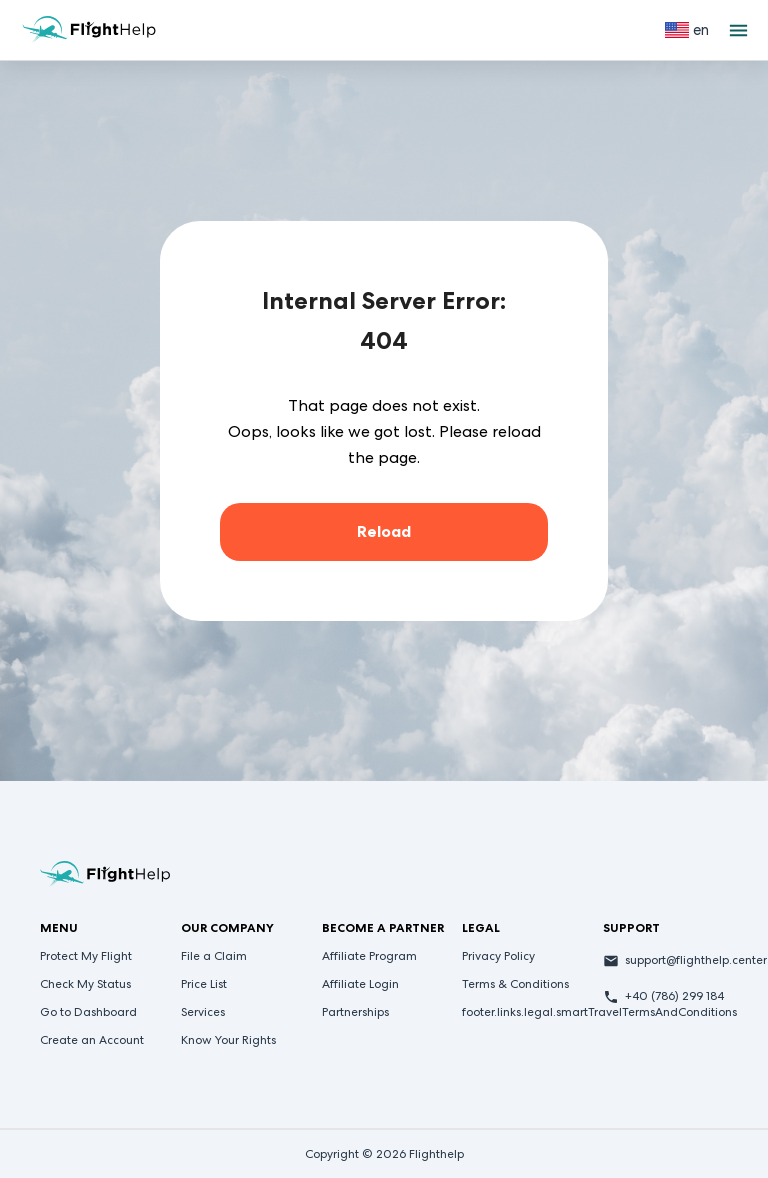  I want to click on Services, so click(203, 1012).